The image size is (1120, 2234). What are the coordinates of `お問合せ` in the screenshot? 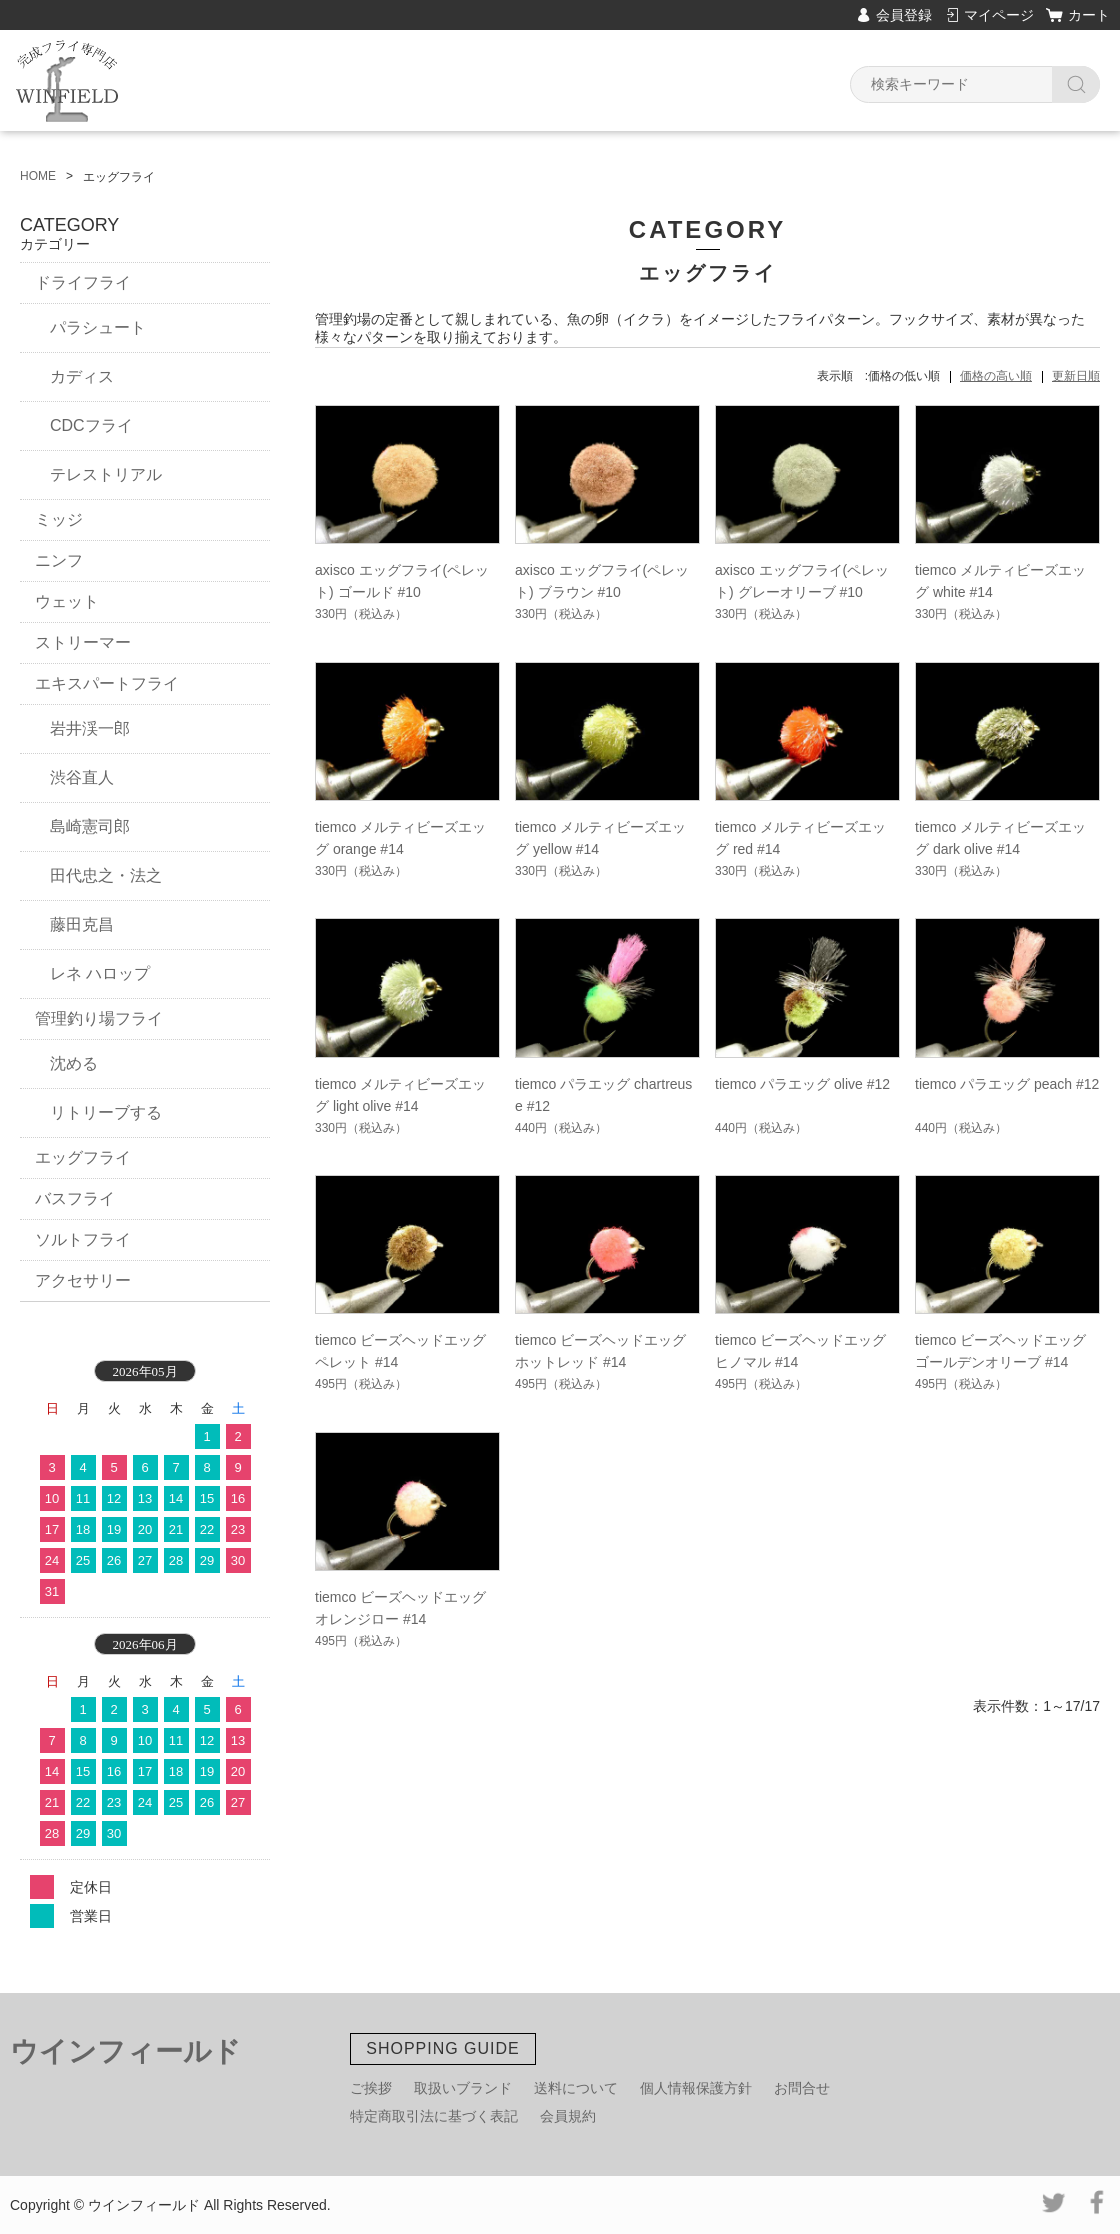 It's located at (802, 2088).